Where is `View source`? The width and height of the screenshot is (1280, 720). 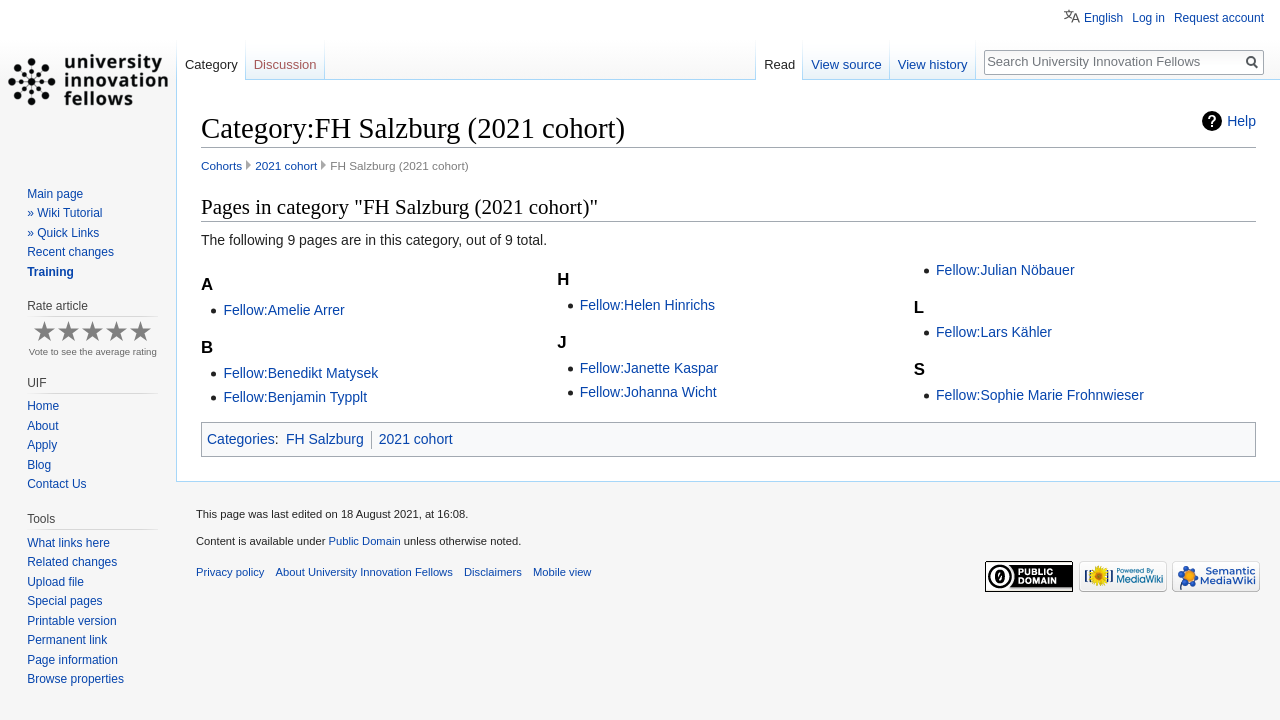 View source is located at coordinates (846, 64).